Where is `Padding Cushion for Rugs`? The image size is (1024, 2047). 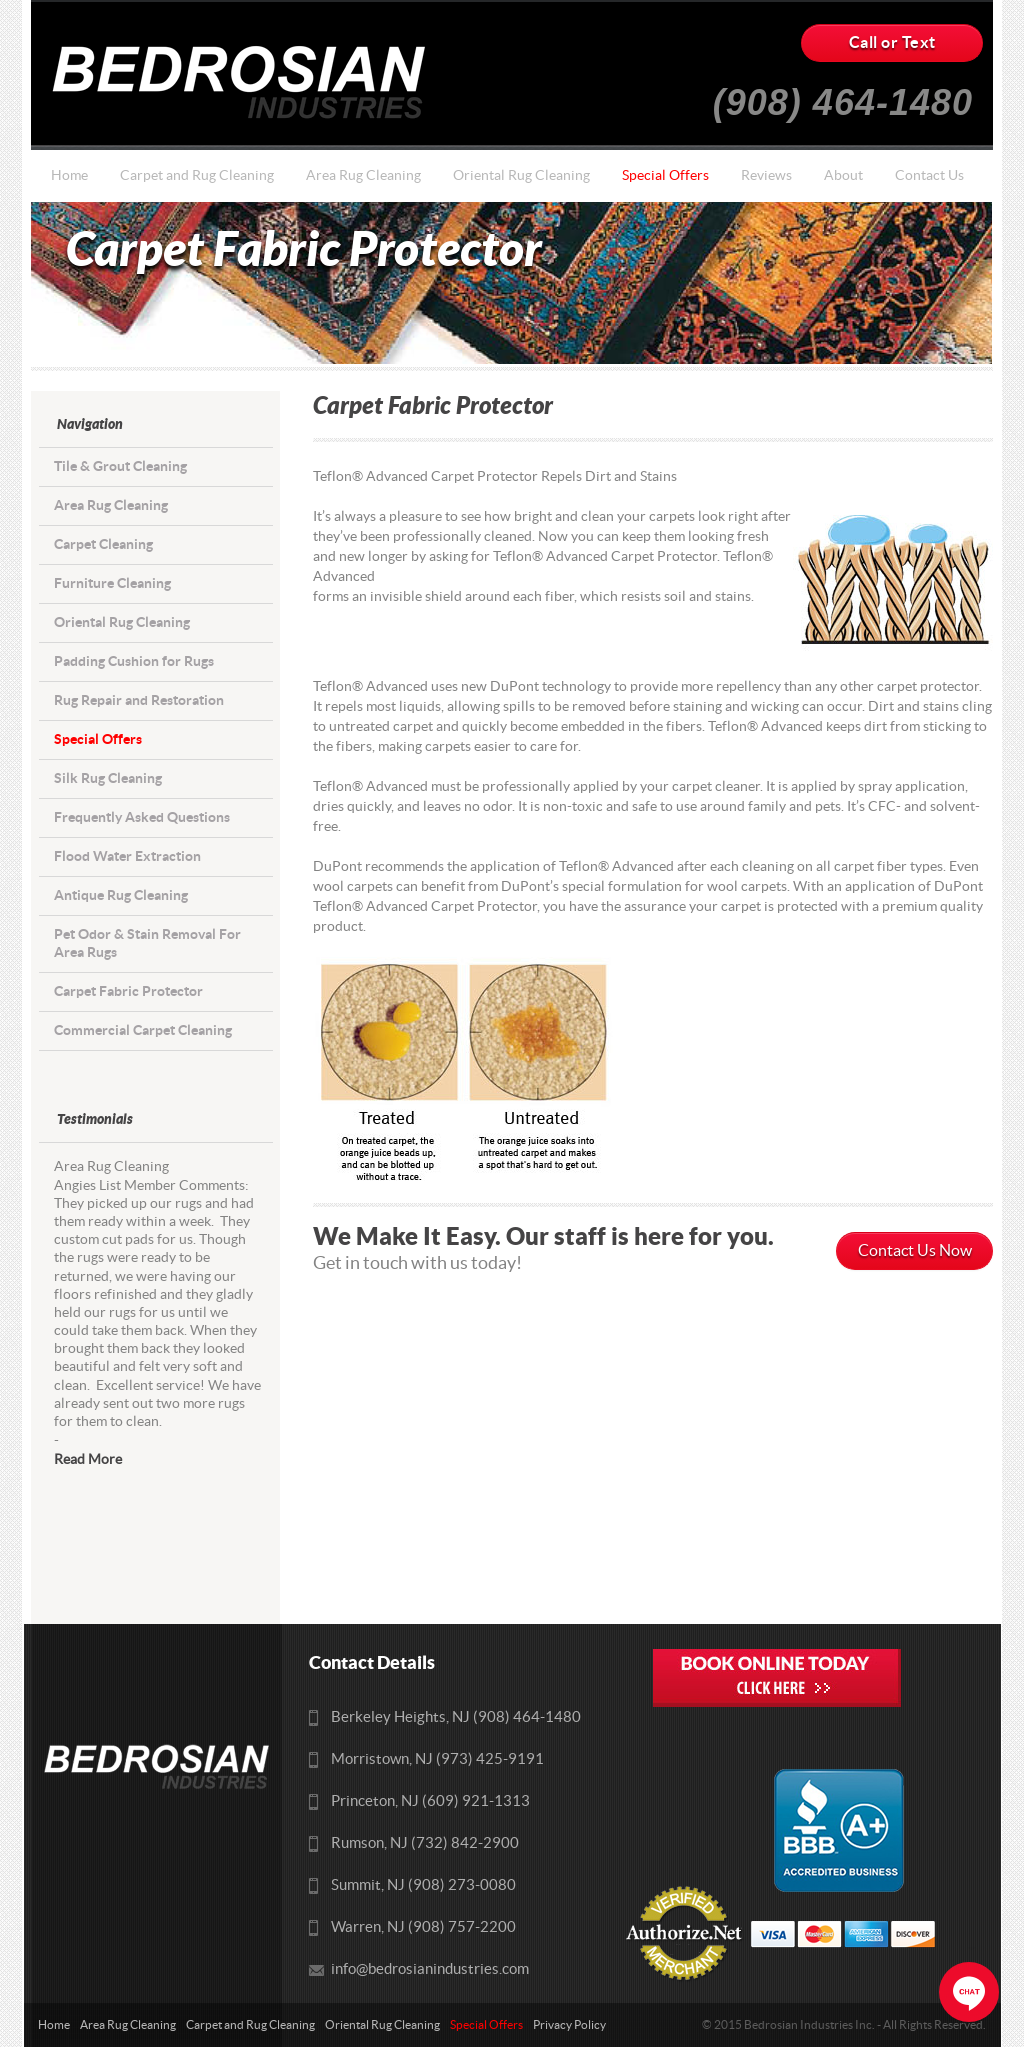 Padding Cushion for Rugs is located at coordinates (134, 661).